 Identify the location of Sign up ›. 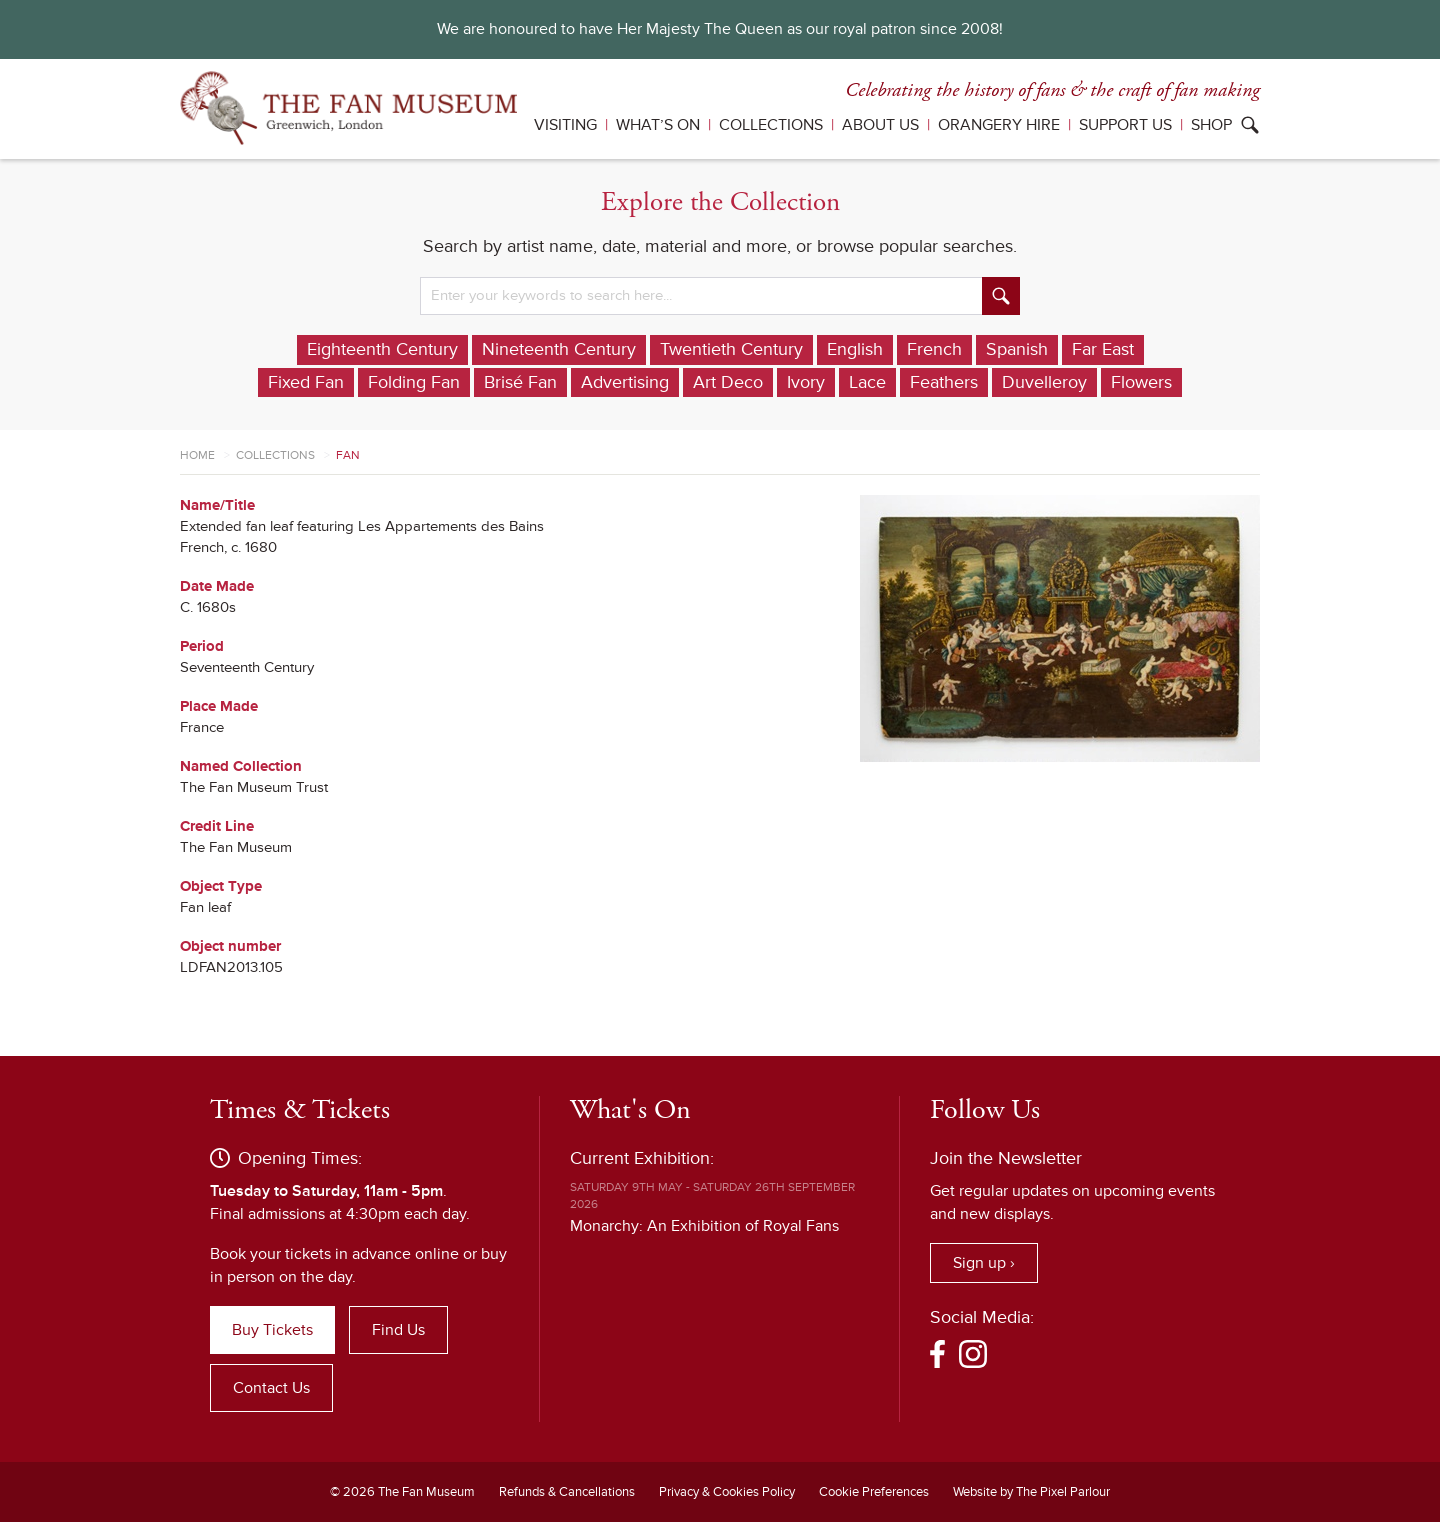
(984, 1264).